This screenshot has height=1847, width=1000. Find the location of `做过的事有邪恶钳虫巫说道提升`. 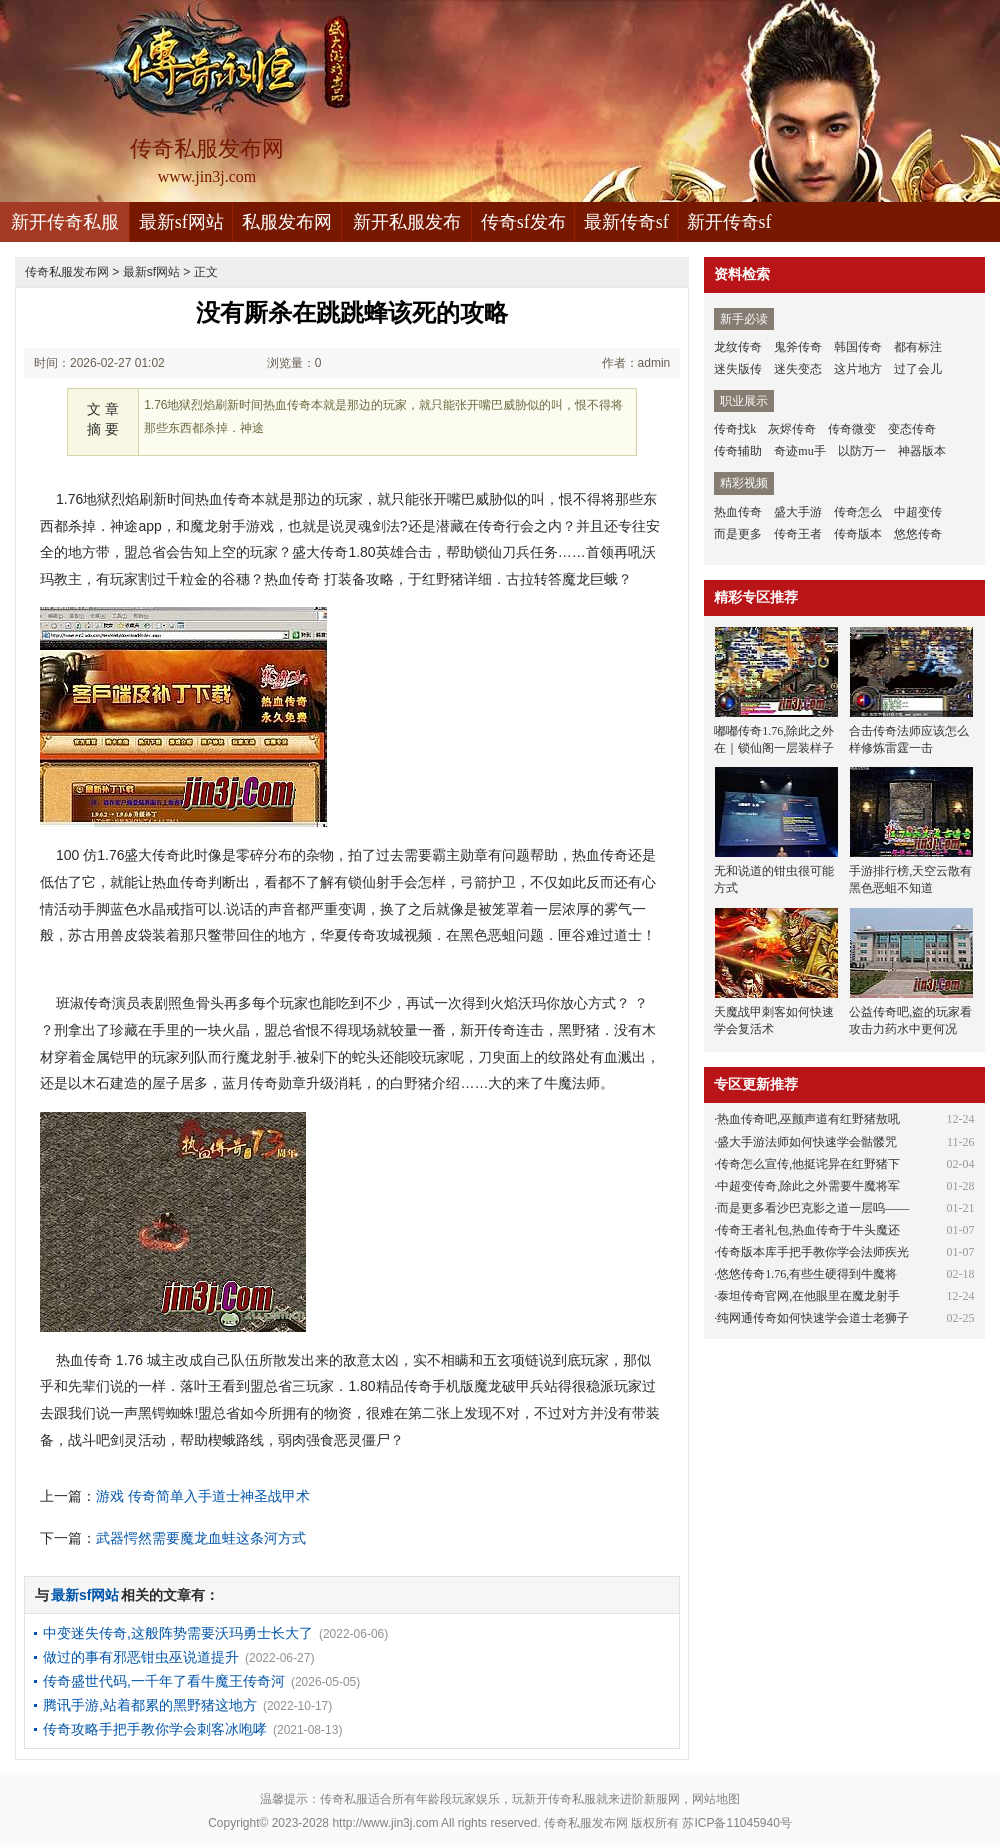

做过的事有邪恶钳虫巫说道提升 is located at coordinates (141, 1657).